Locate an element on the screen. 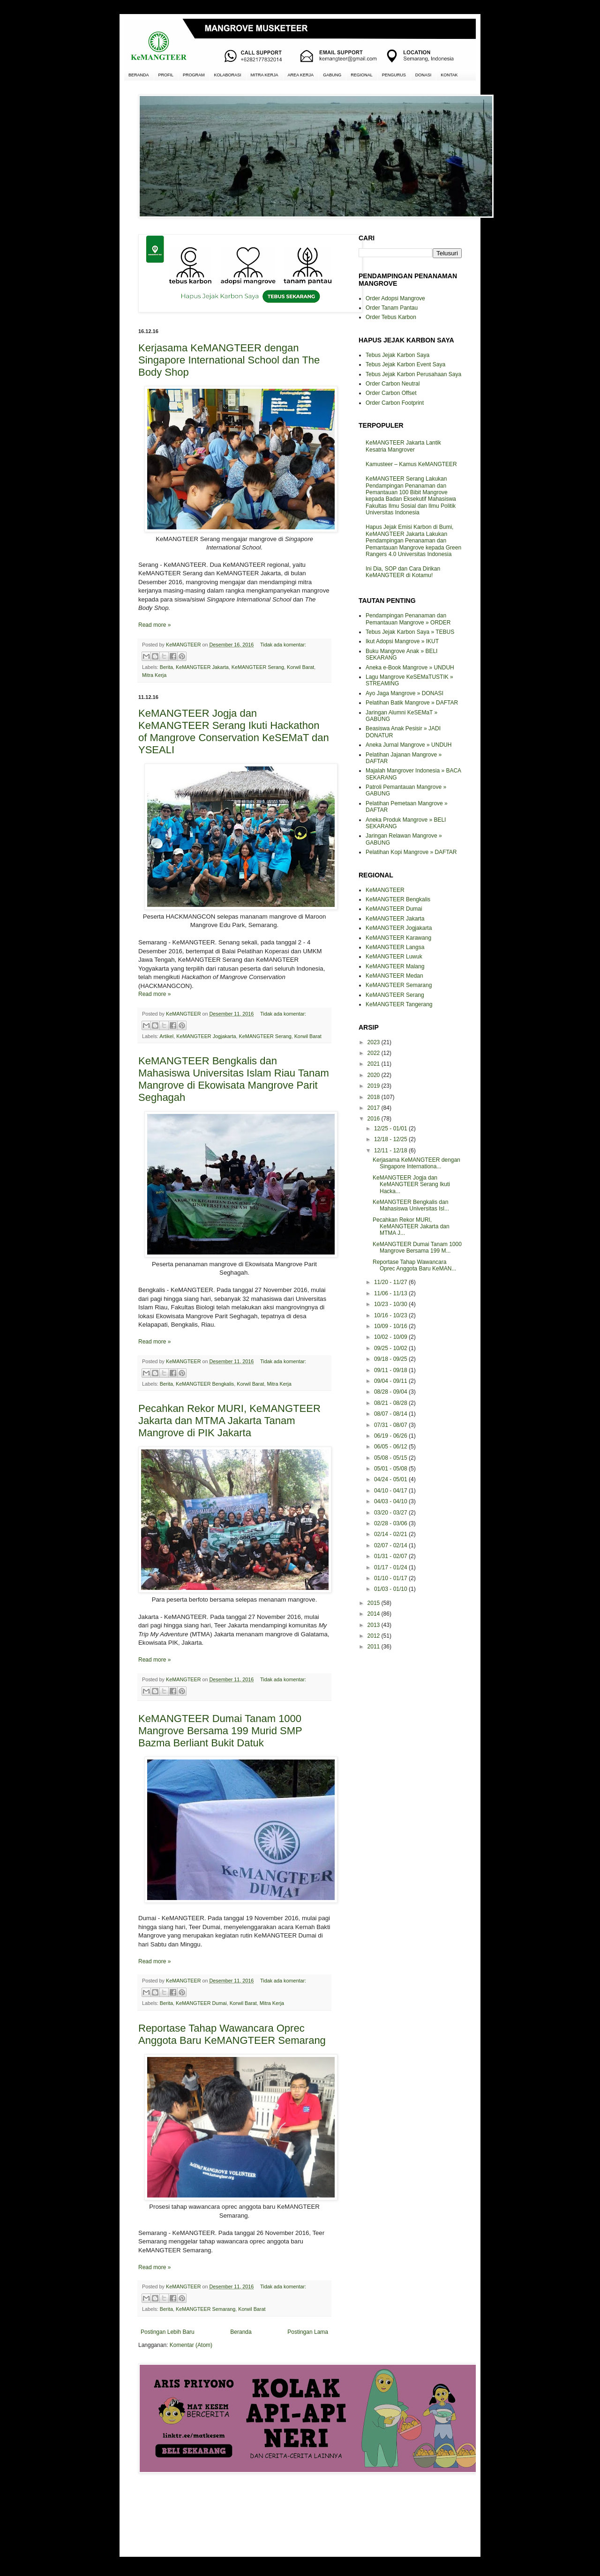 The image size is (600, 2576). 09/25 - 10/02 is located at coordinates (391, 1348).